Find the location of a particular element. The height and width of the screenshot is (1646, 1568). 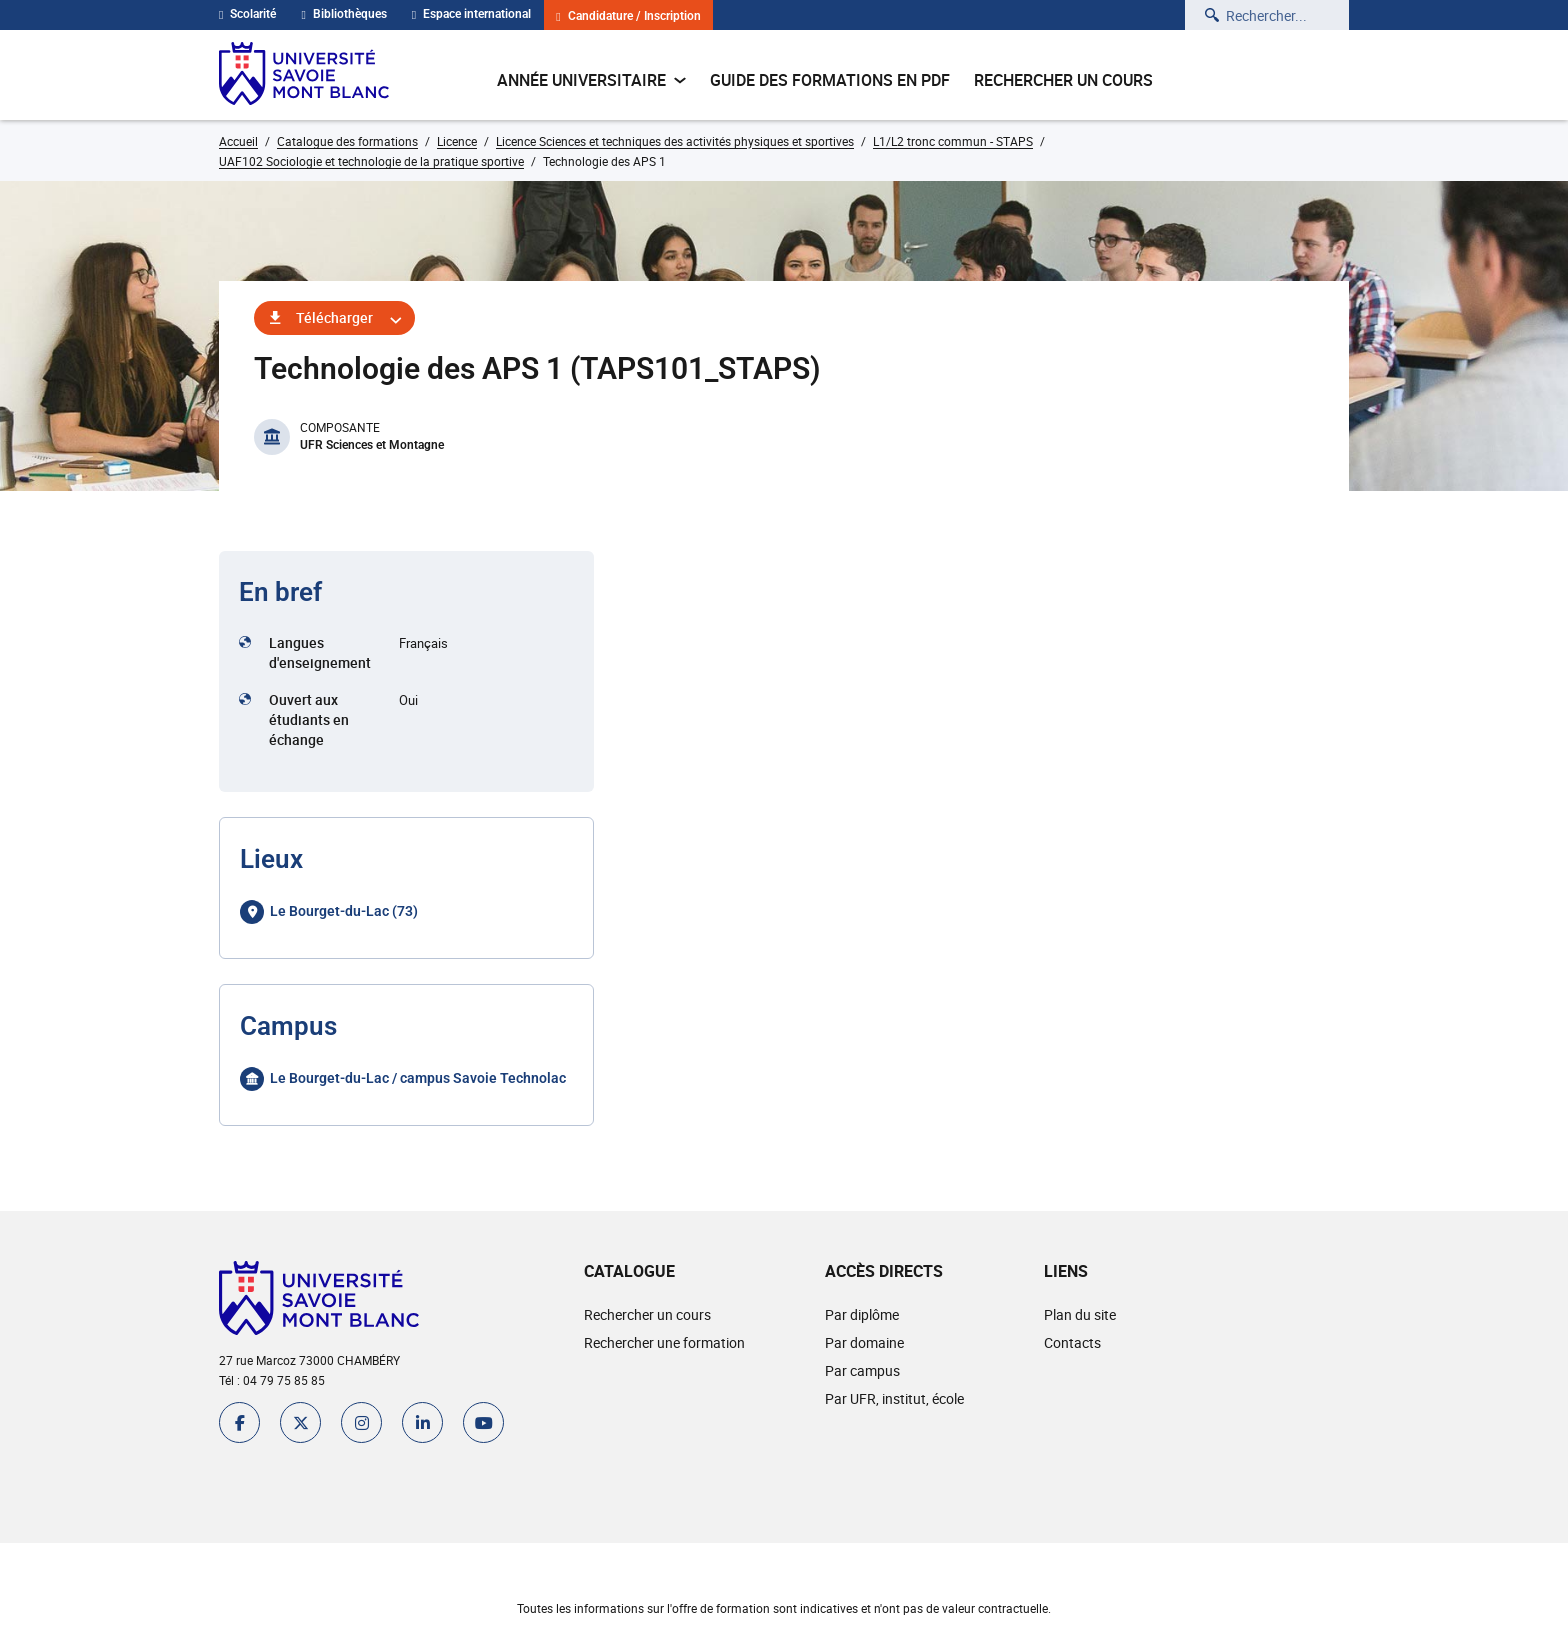

L1/L2 tronc commun - STAPS is located at coordinates (953, 141).